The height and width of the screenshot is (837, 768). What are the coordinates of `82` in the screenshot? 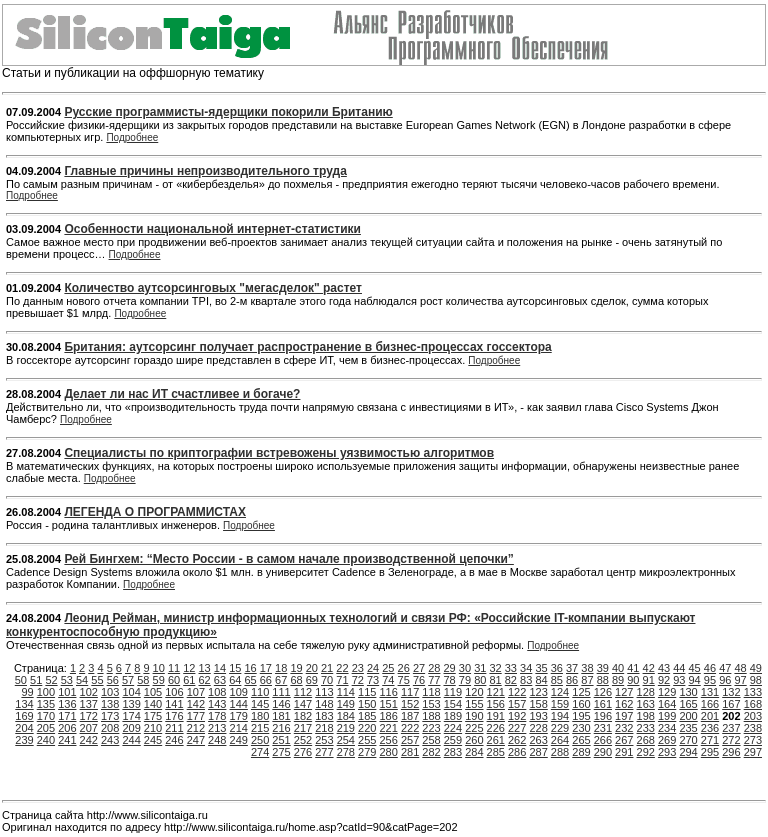 It's located at (511, 680).